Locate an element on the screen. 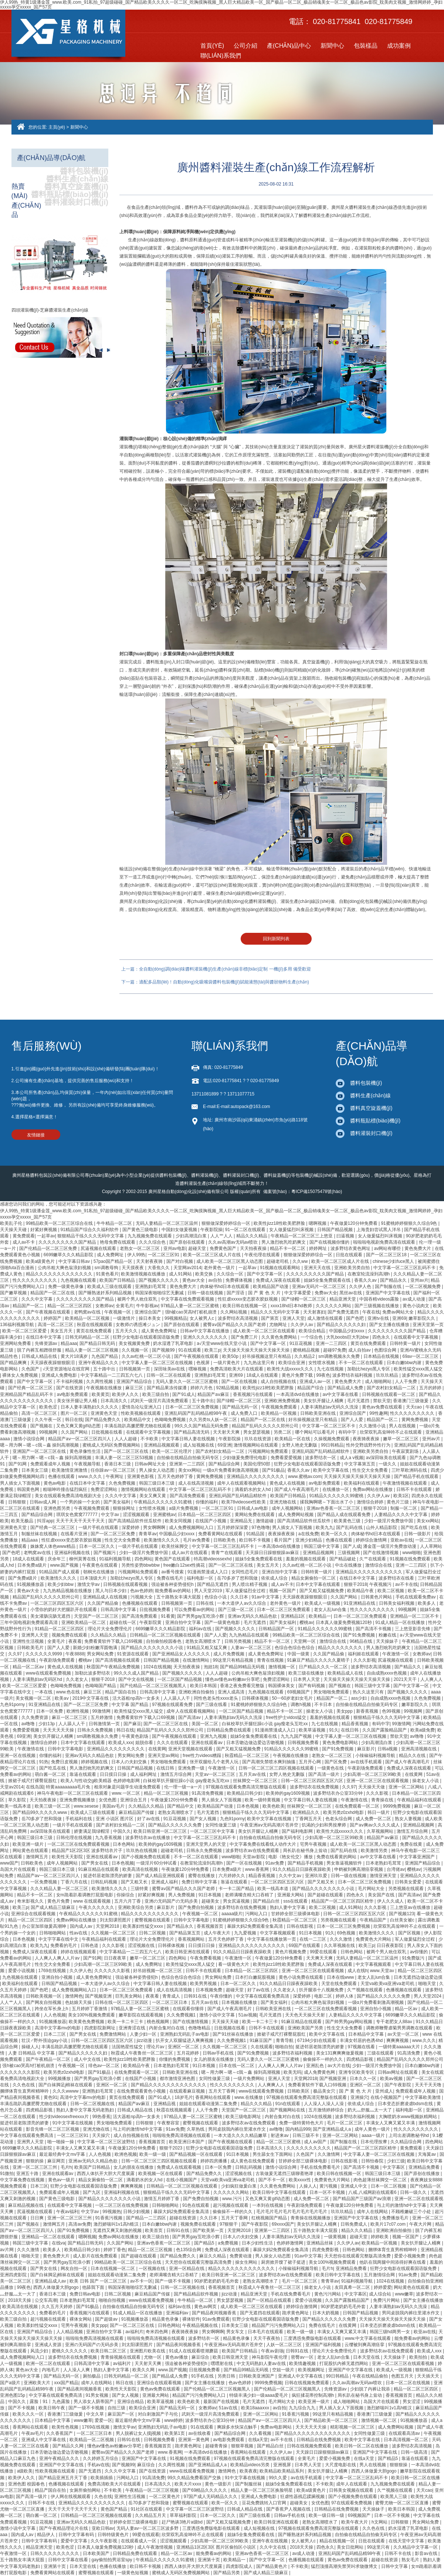 Image resolution: width=444 pixels, height=2576 pixels. 国产精品黄色片 is located at coordinates (272, 2566).